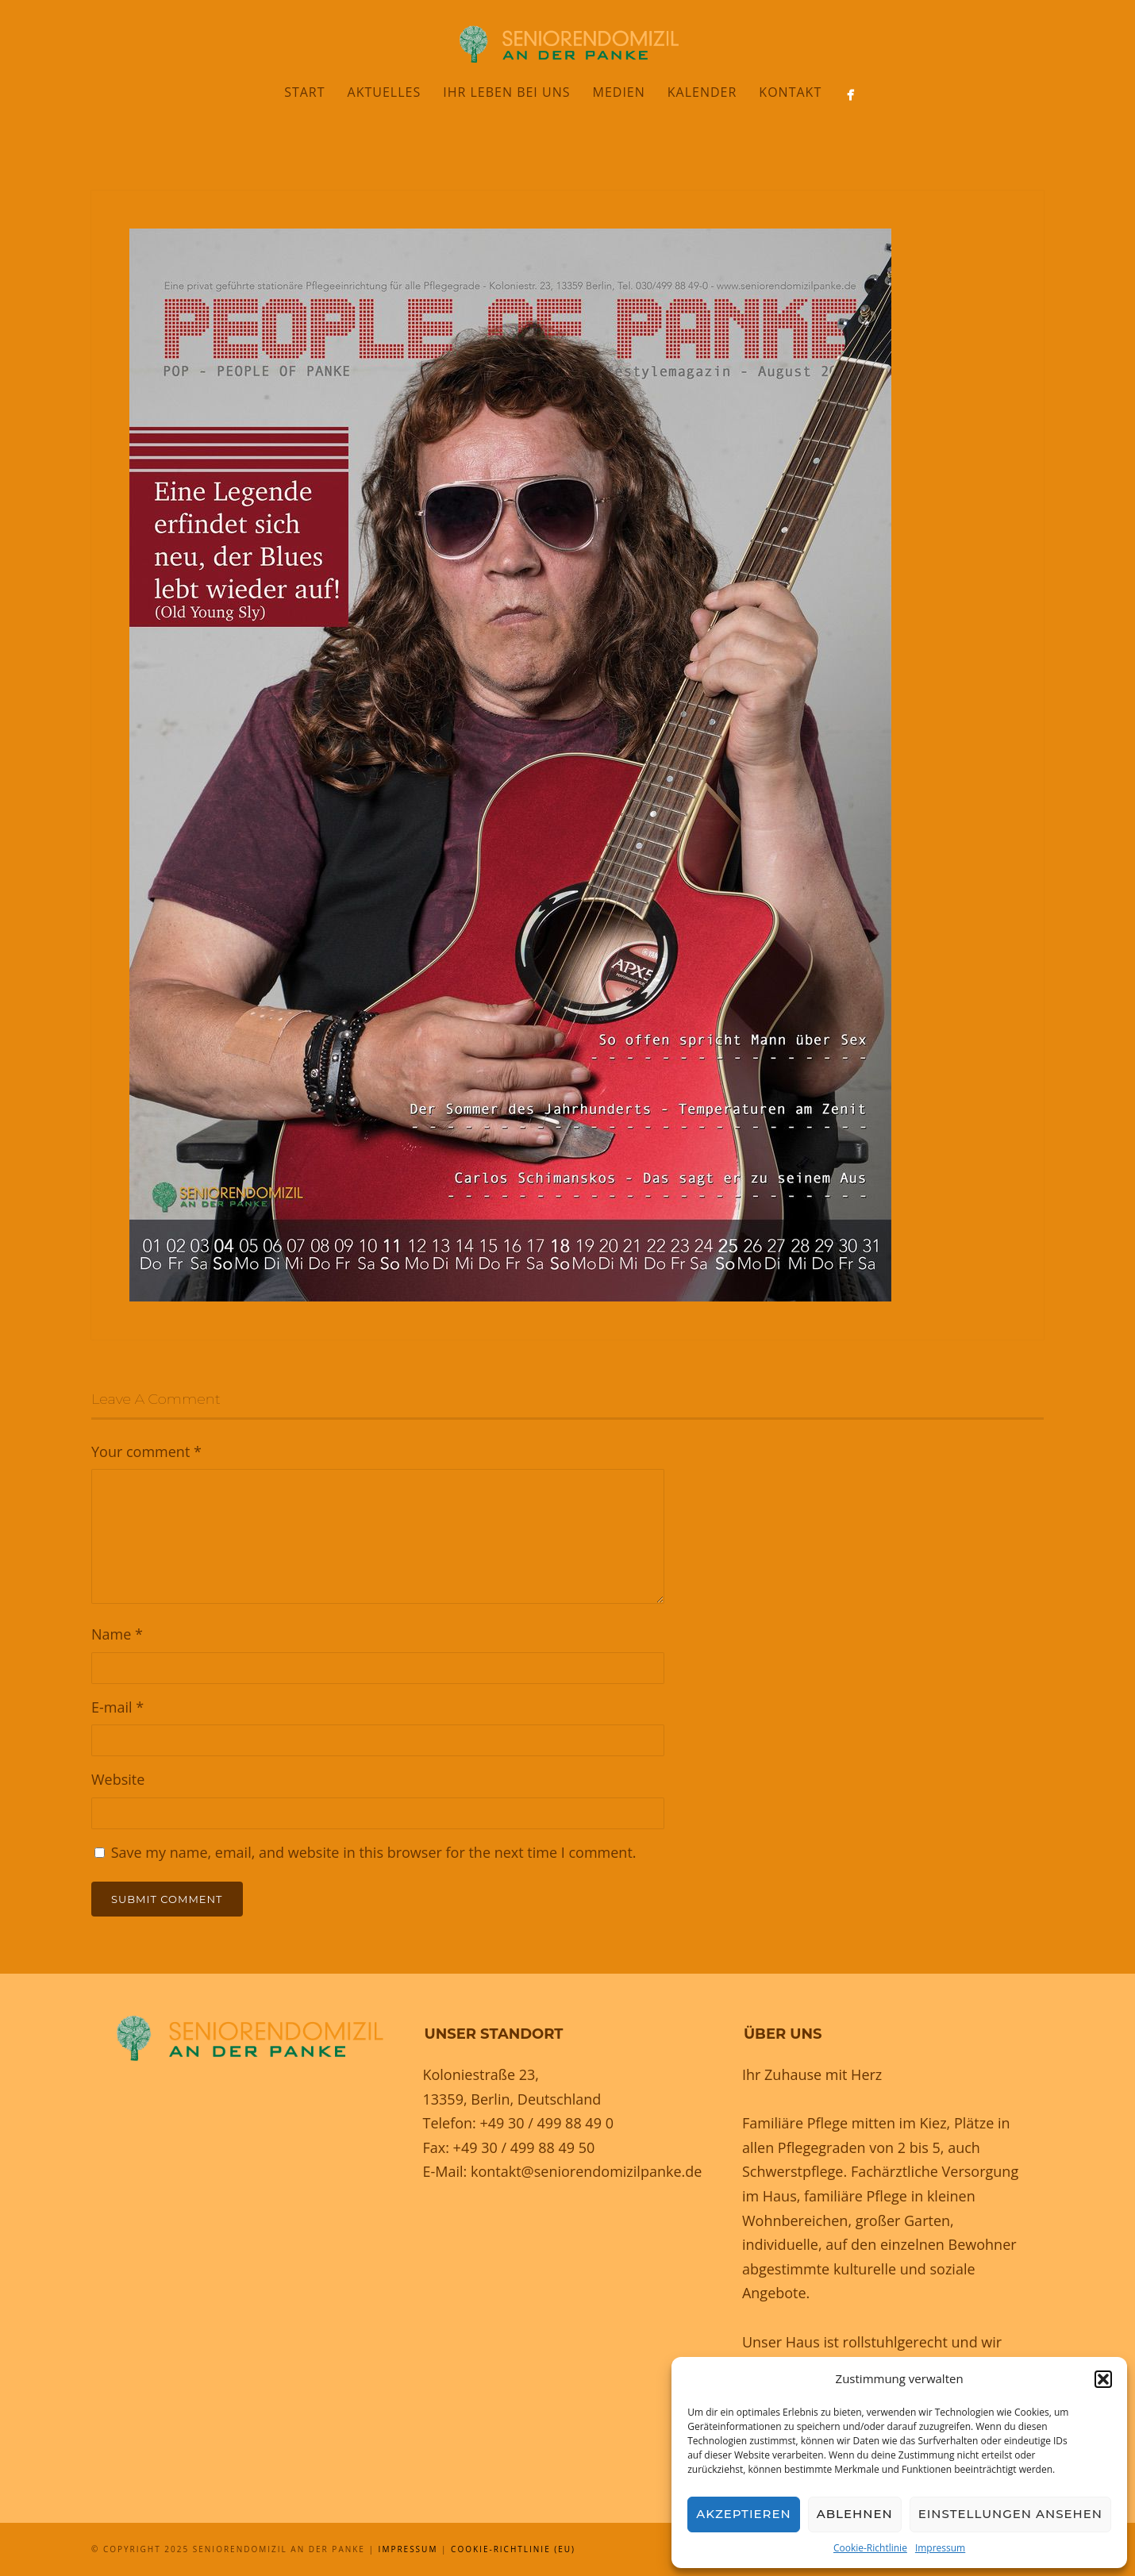  Describe the element at coordinates (146, 1451) in the screenshot. I see `Your comment` at that location.